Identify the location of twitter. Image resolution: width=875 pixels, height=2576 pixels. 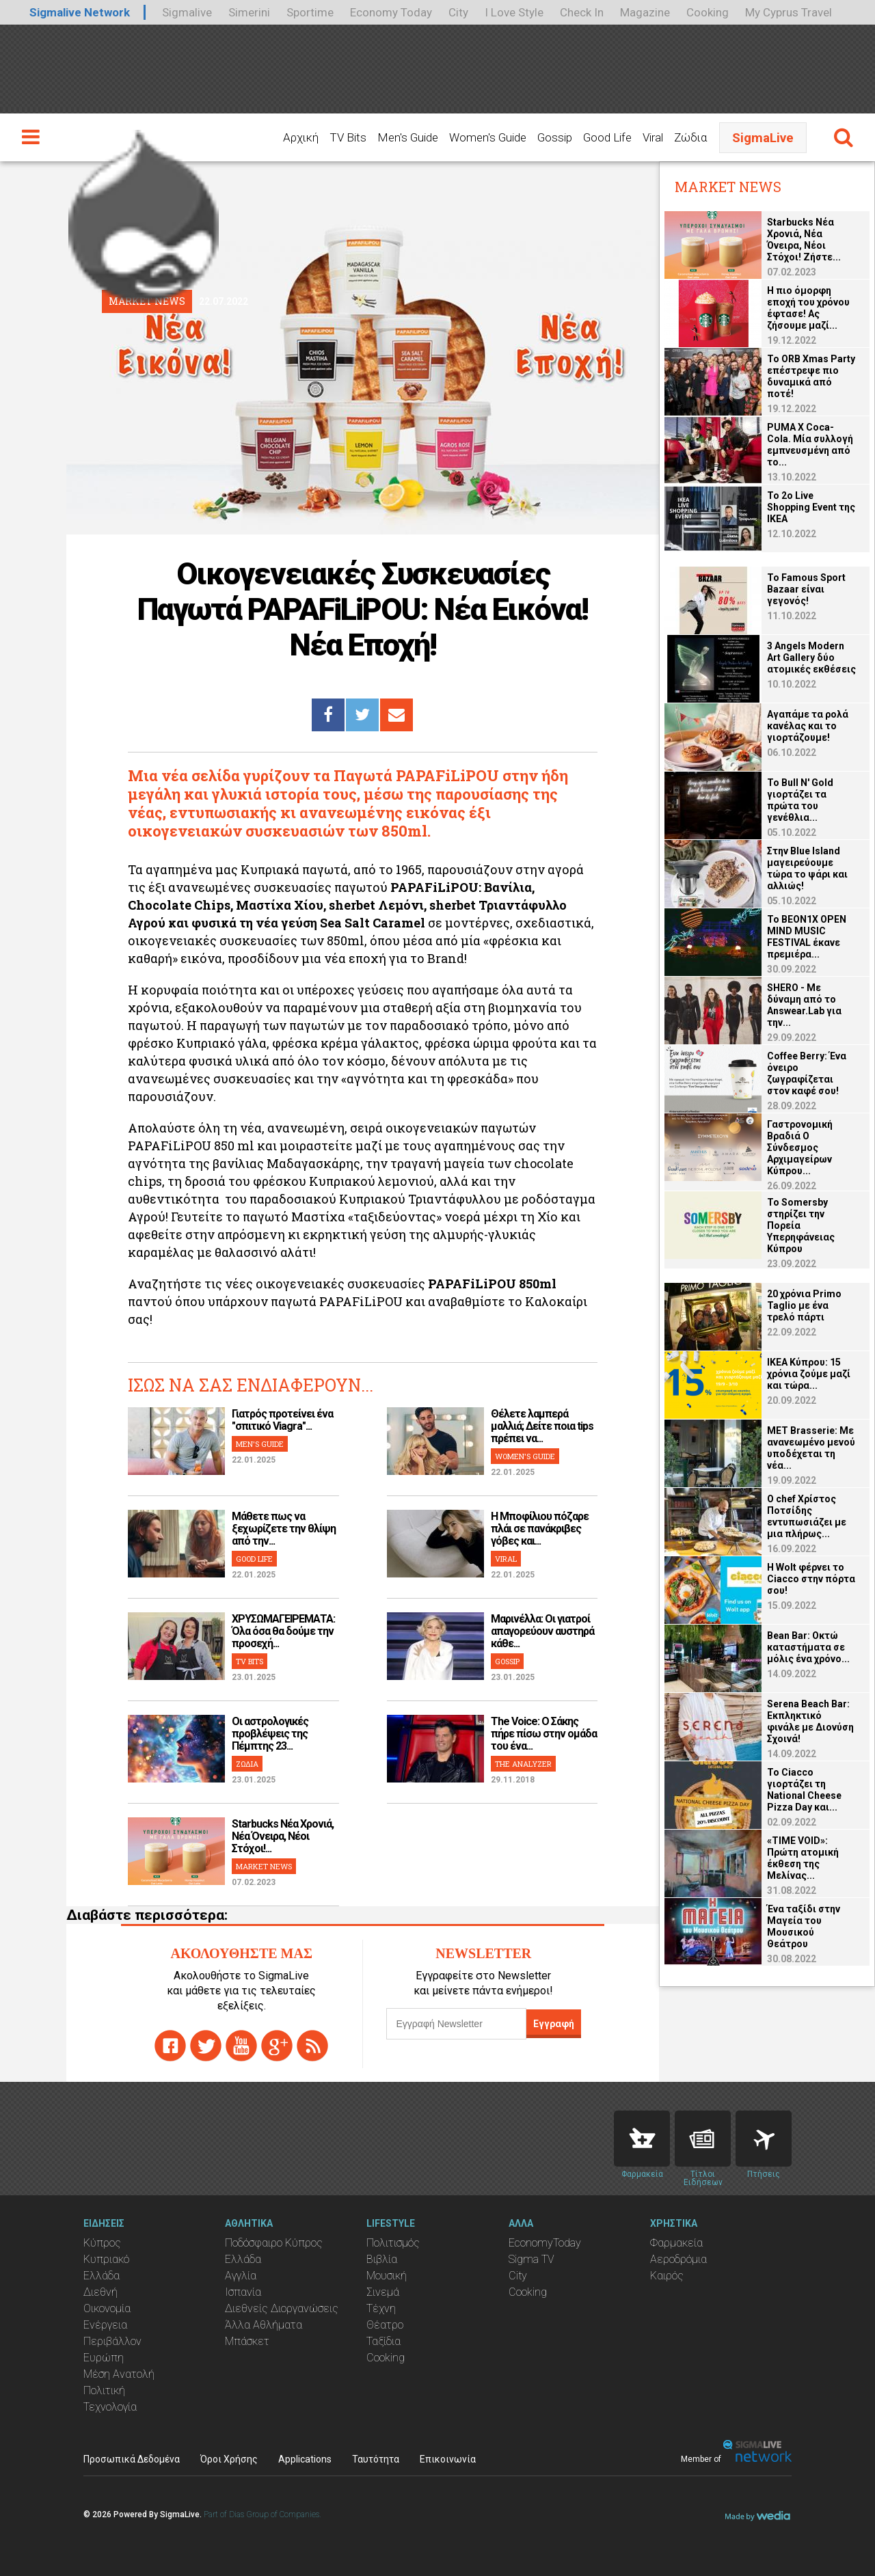
(205, 2045).